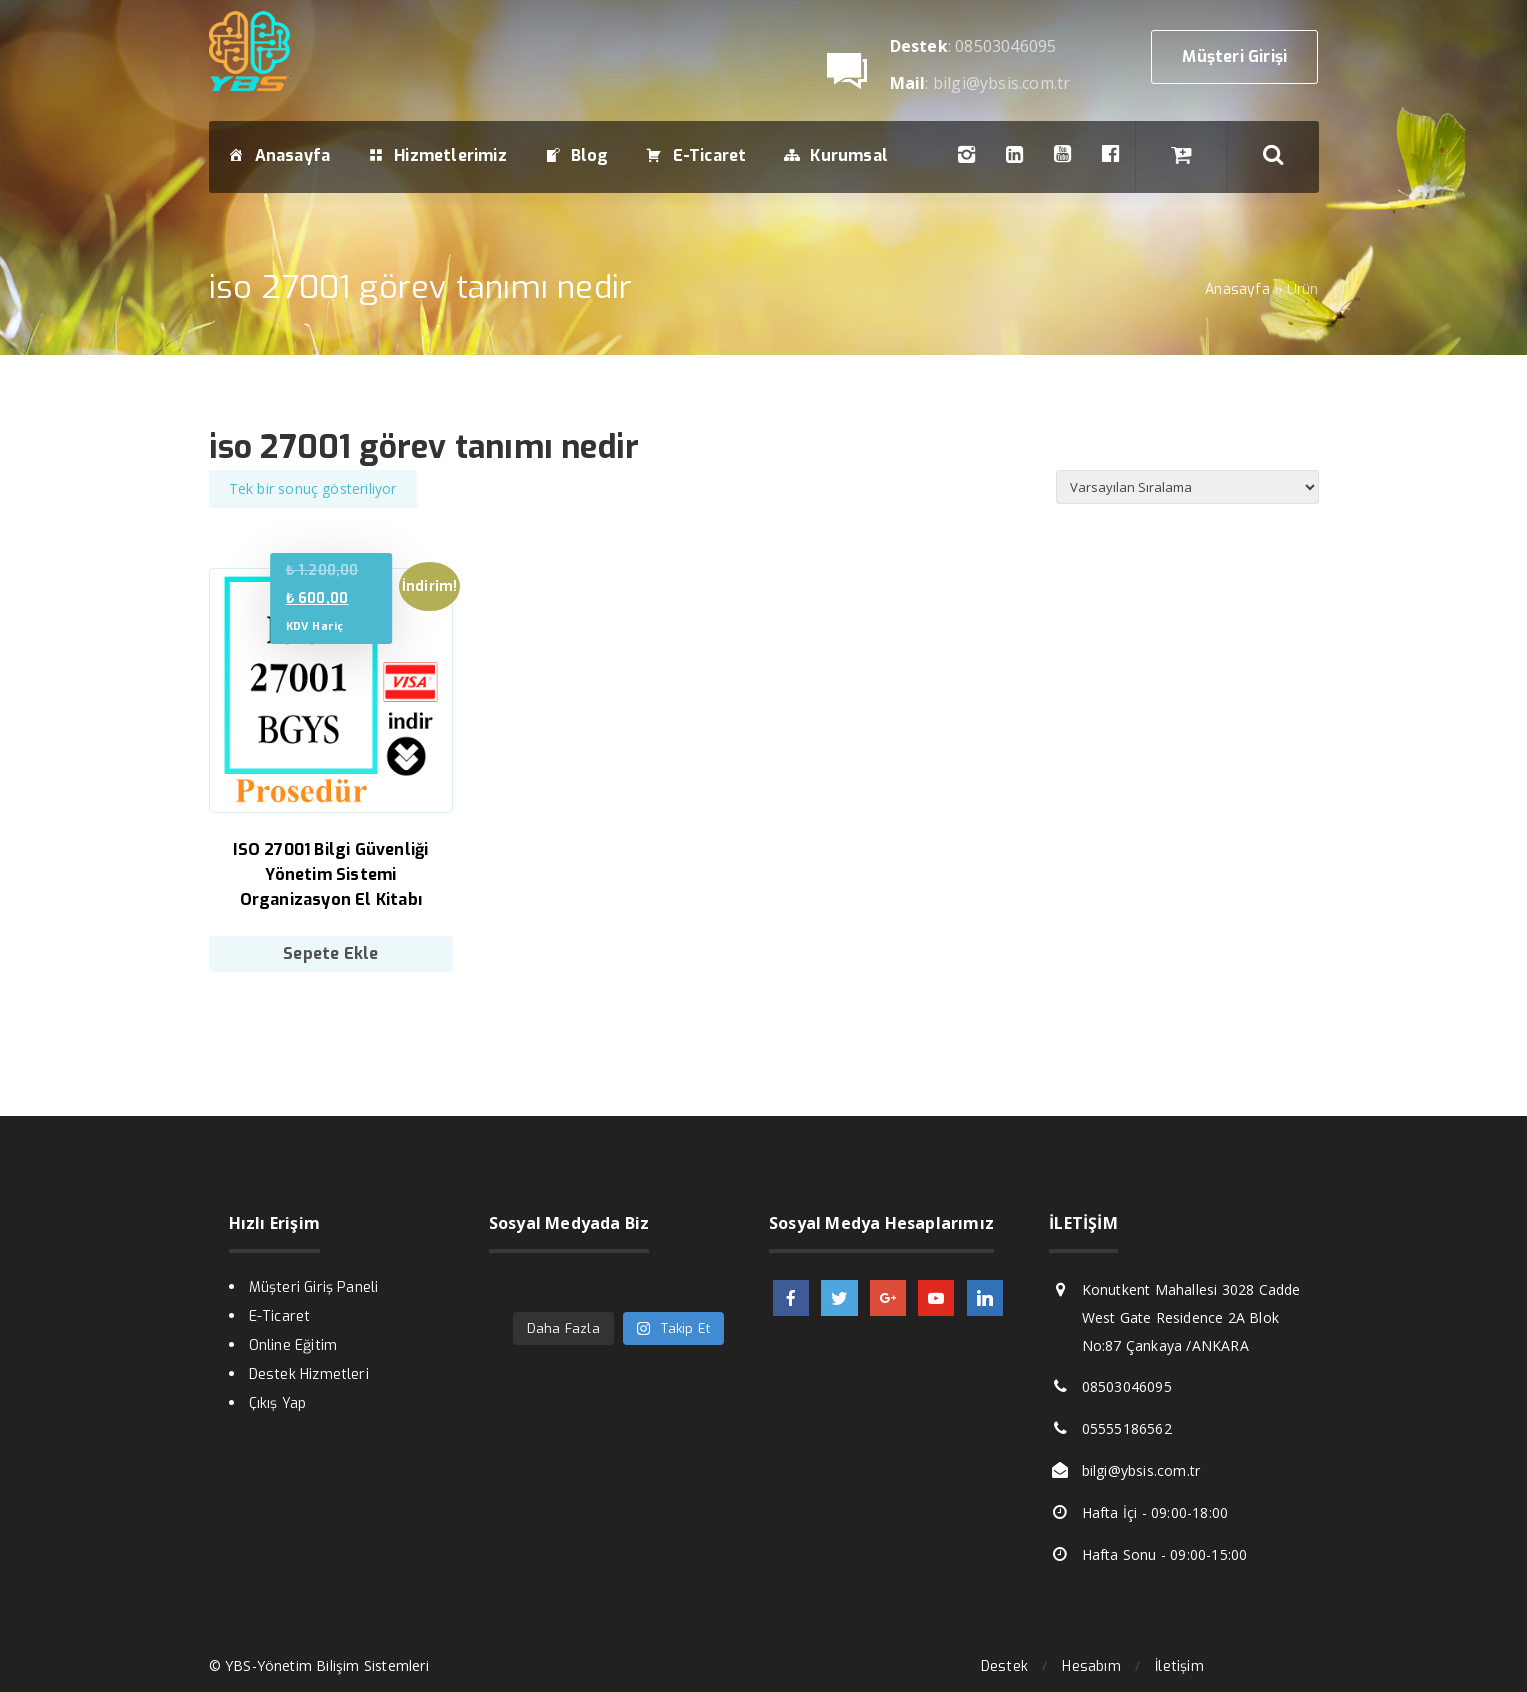 The width and height of the screenshot is (1527, 1692). What do you see at coordinates (293, 1345) in the screenshot?
I see `Online Eğitim` at bounding box center [293, 1345].